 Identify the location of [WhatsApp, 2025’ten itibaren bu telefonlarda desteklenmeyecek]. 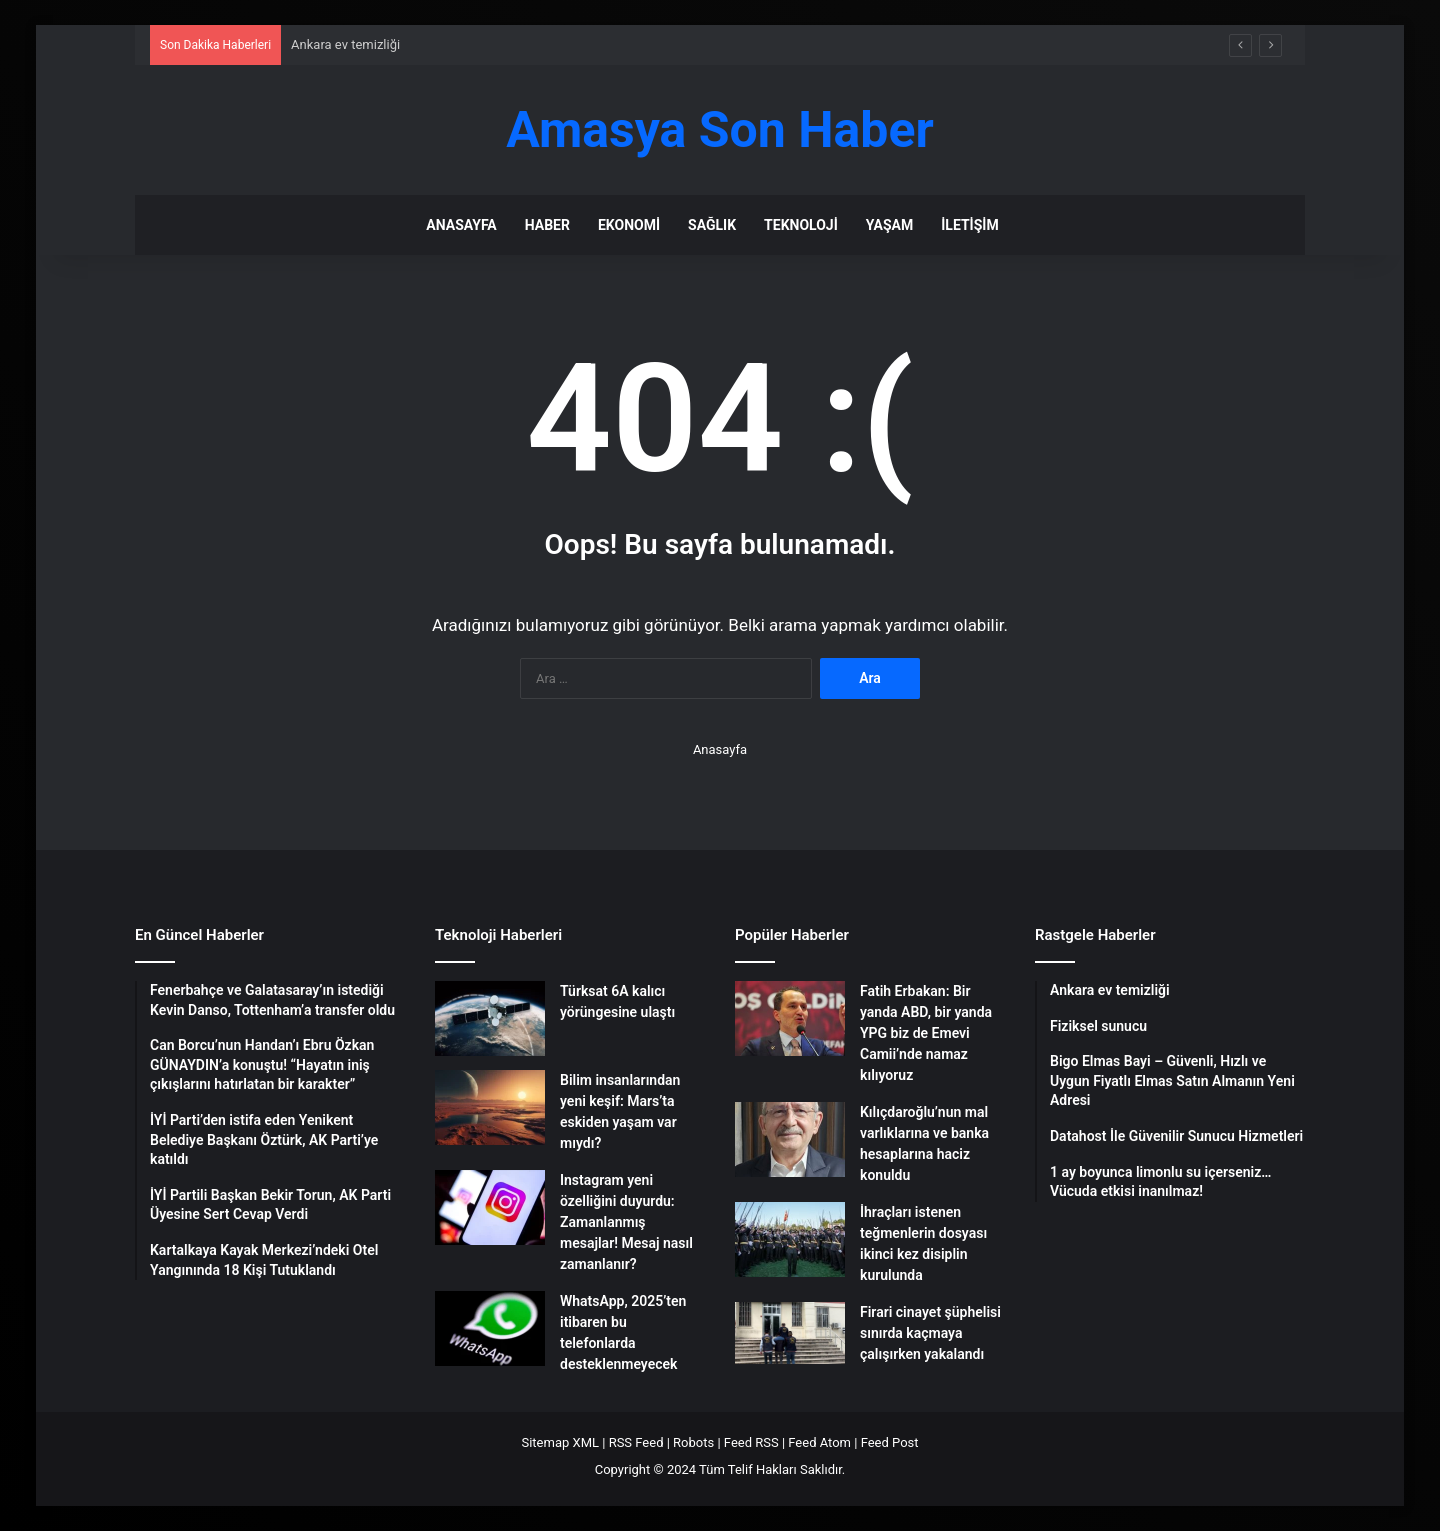
(490, 1328).